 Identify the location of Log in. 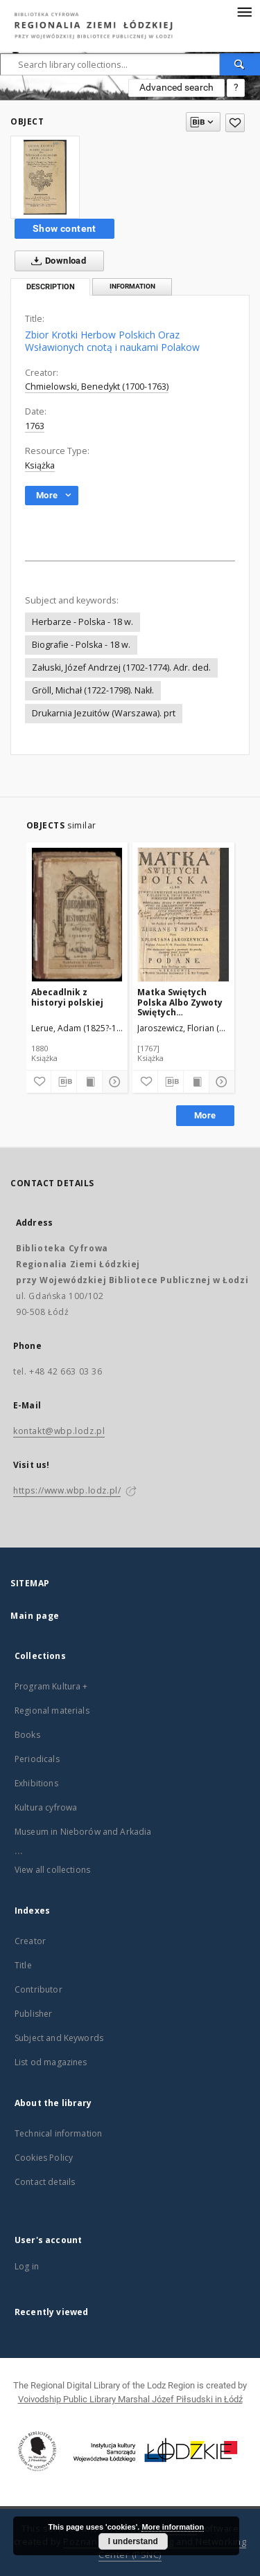
(27, 2266).